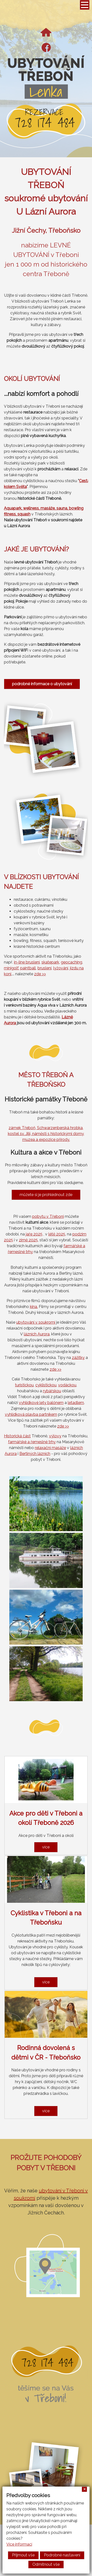 The width and height of the screenshot is (92, 2576). Describe the element at coordinates (48, 1216) in the screenshot. I see `pobytu v Třeboni` at that location.